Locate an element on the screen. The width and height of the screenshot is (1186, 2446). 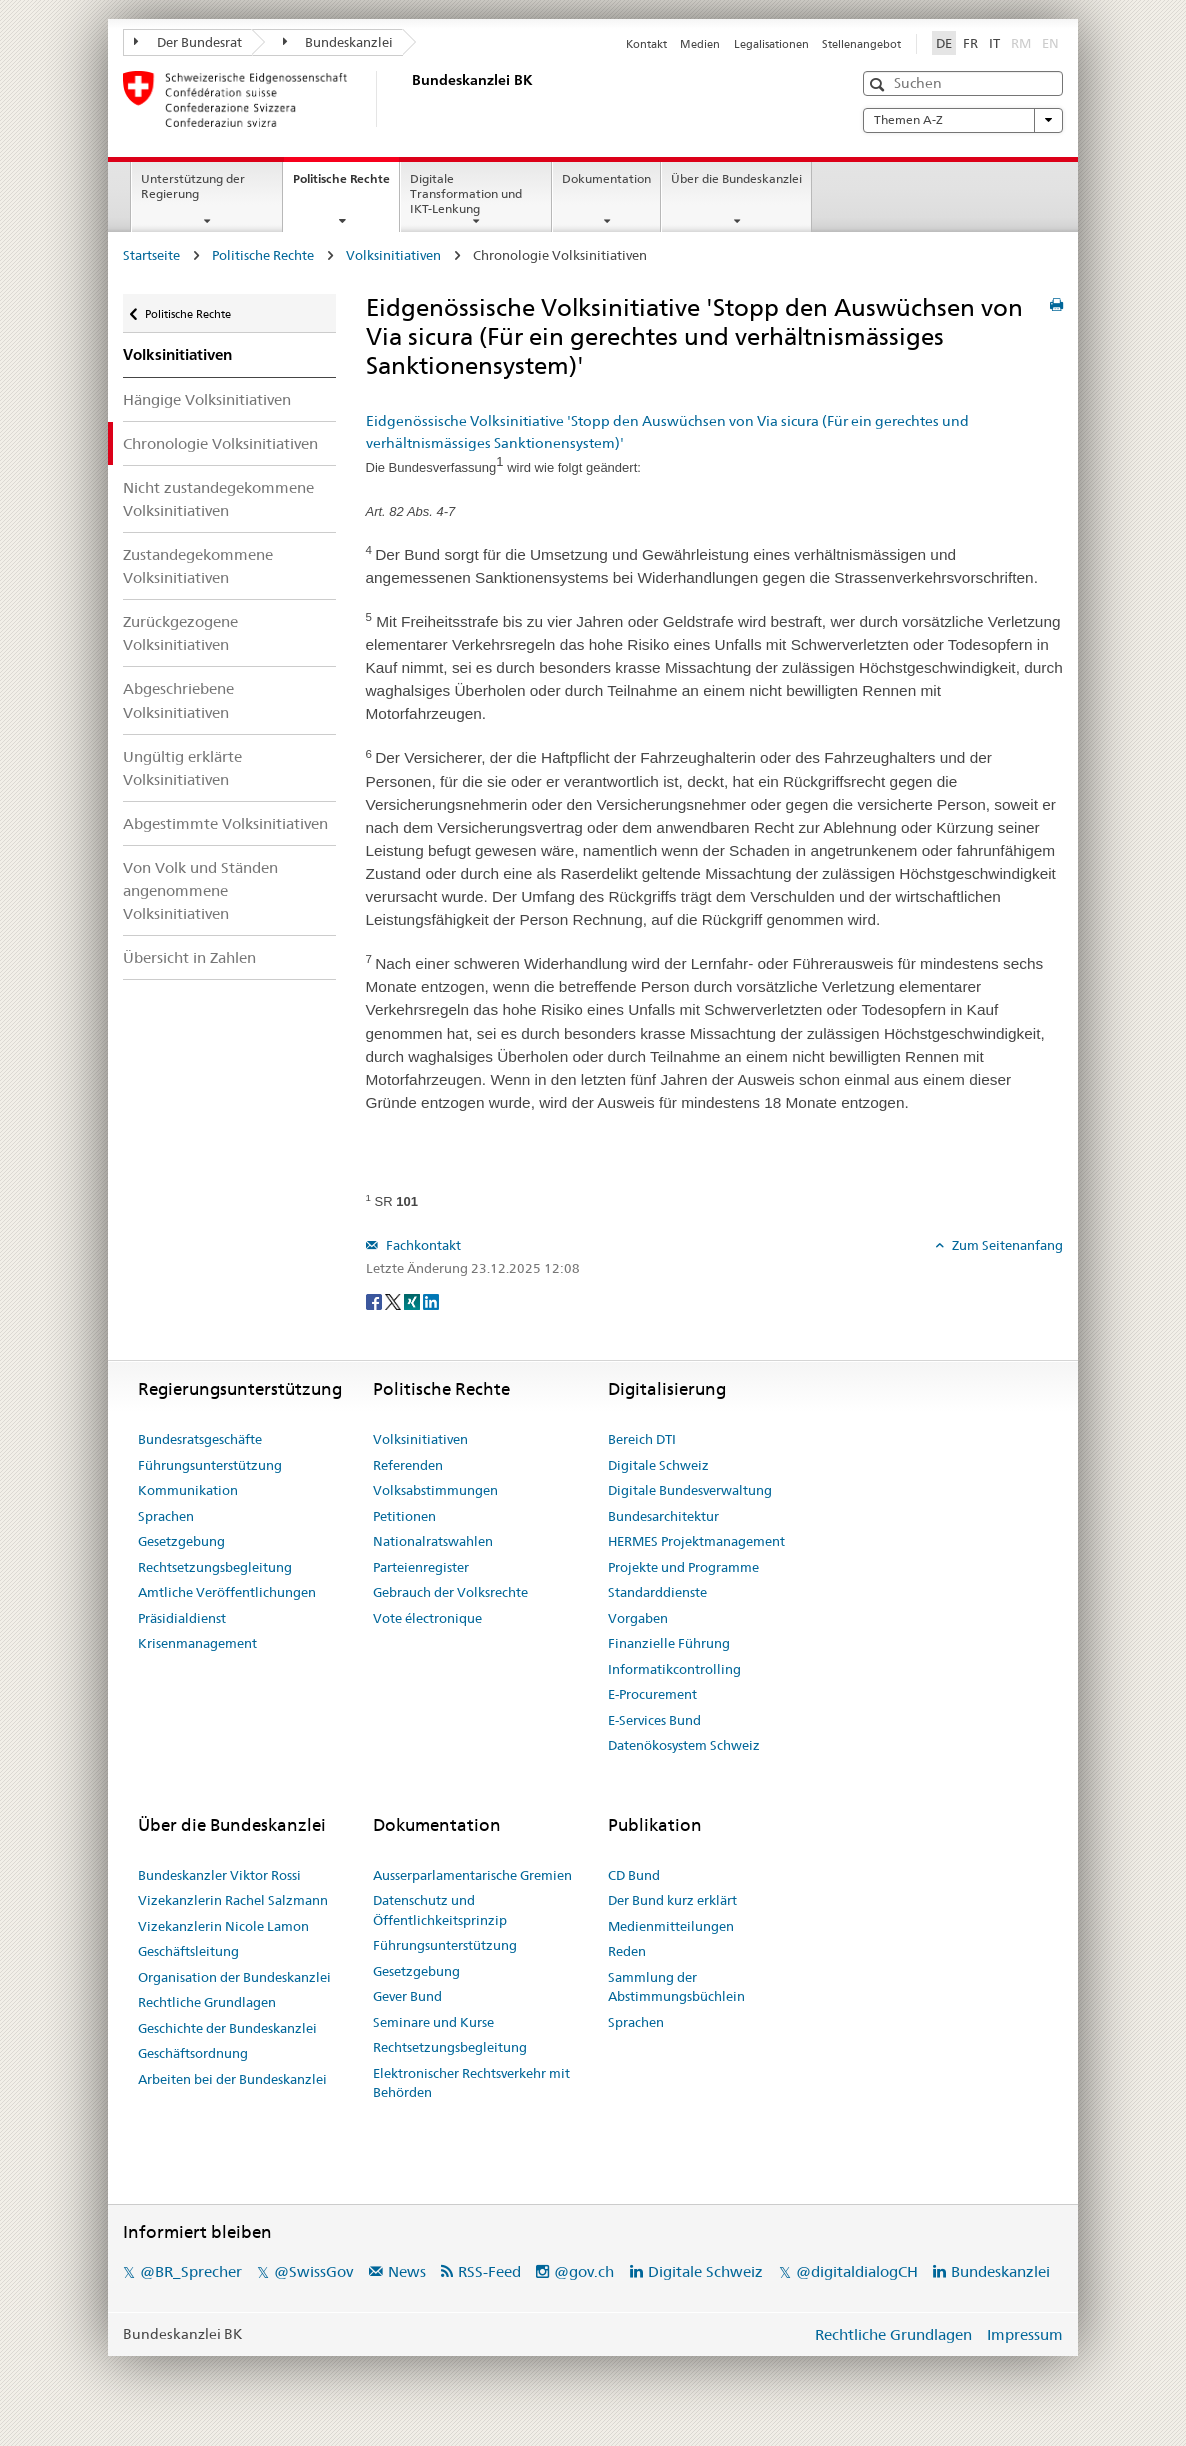
Geschichte der Bundeskanzlei is located at coordinates (227, 2028).